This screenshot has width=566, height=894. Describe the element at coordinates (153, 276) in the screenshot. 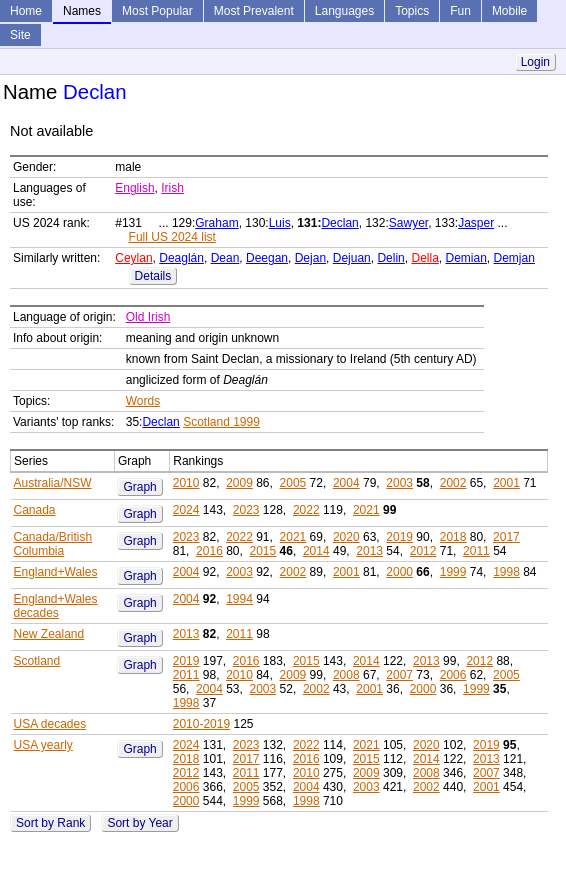

I see `Details` at that location.